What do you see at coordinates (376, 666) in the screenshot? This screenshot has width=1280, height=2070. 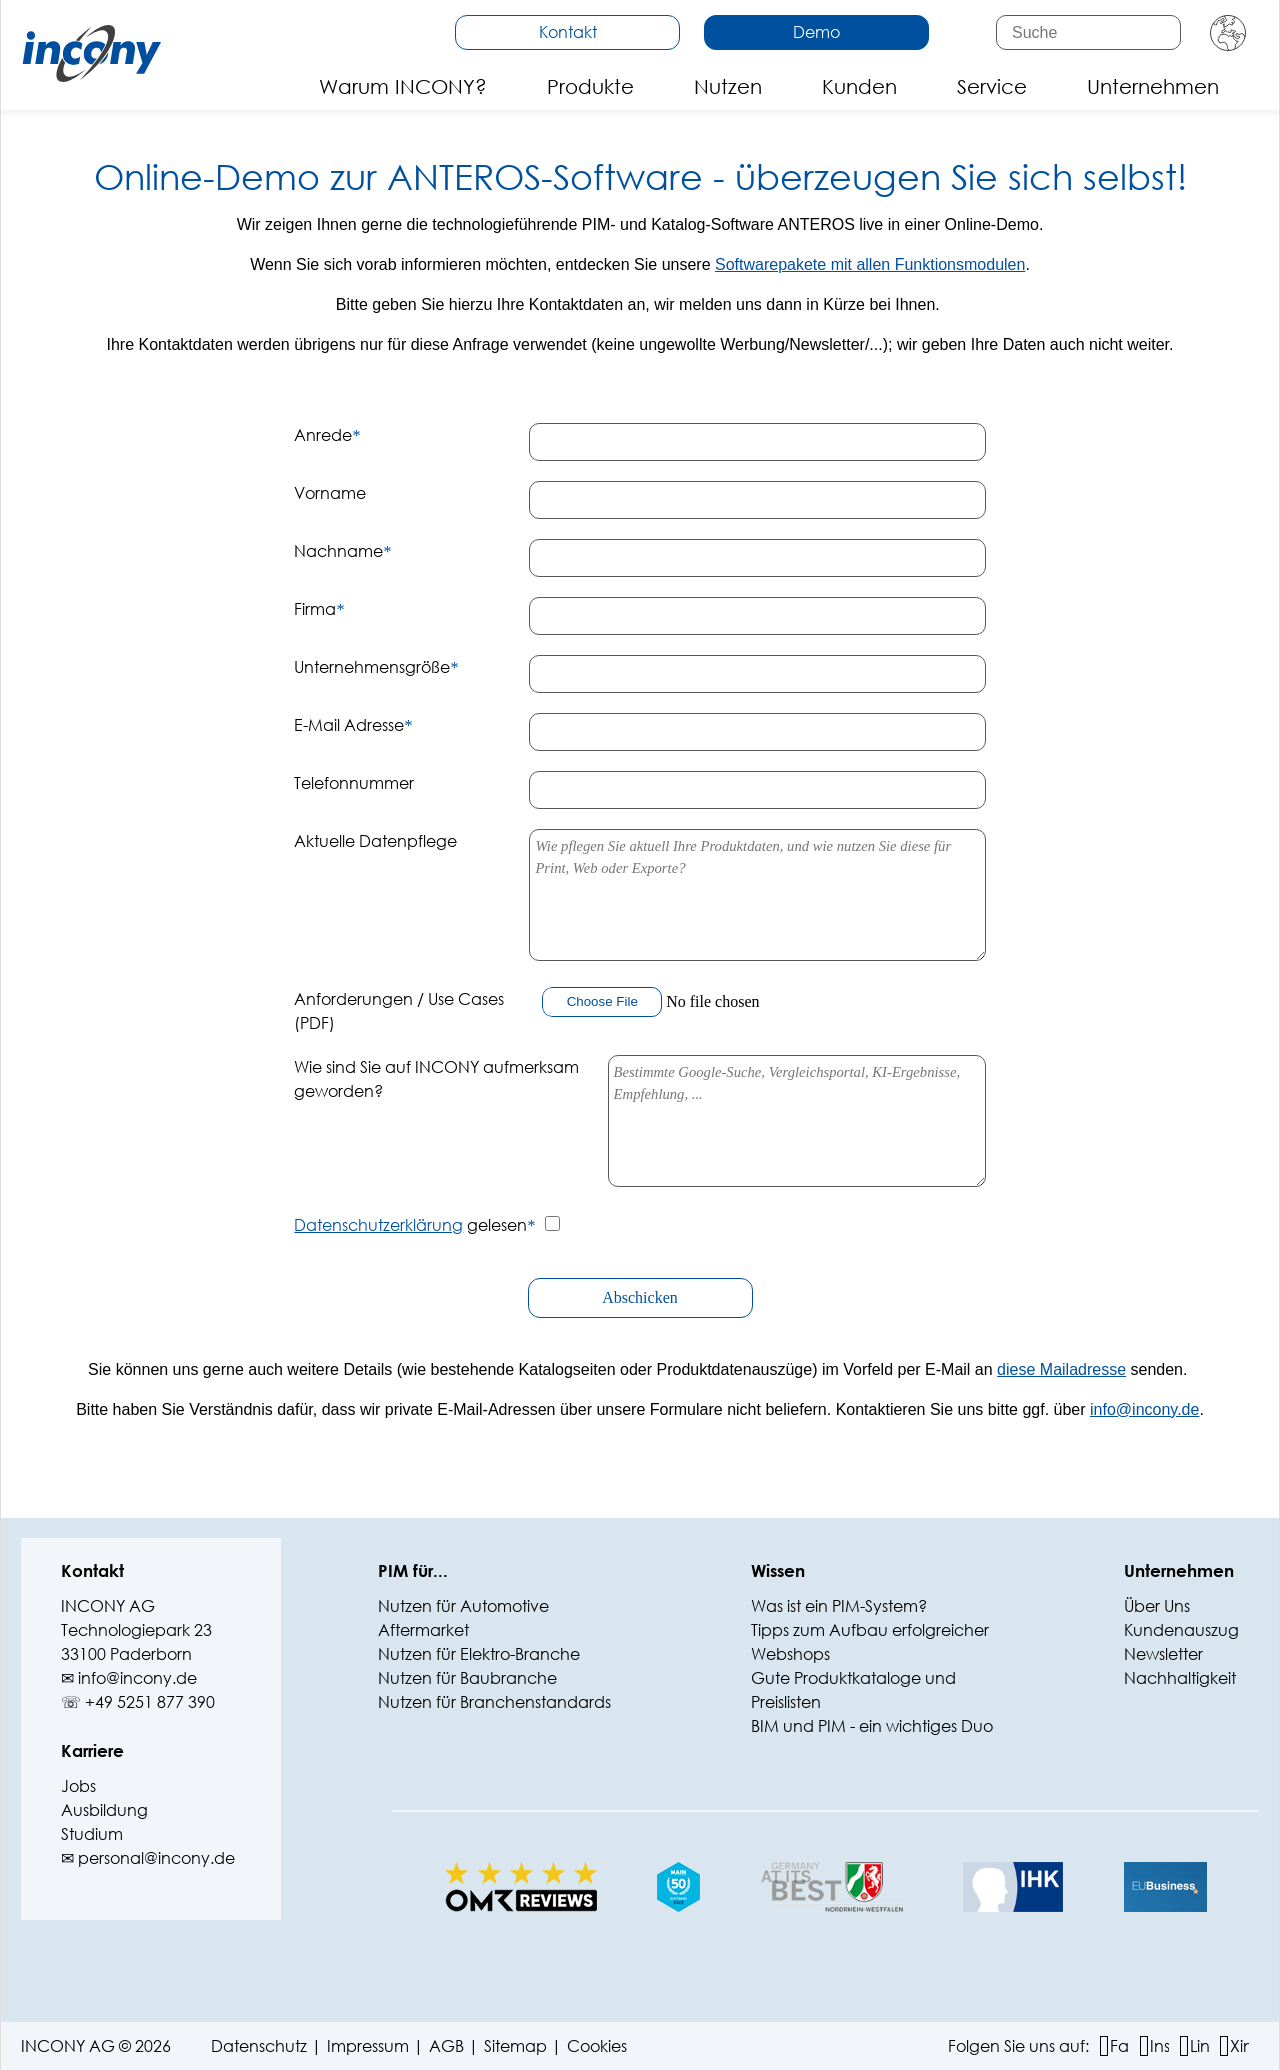 I see `Unternehmensgröße` at bounding box center [376, 666].